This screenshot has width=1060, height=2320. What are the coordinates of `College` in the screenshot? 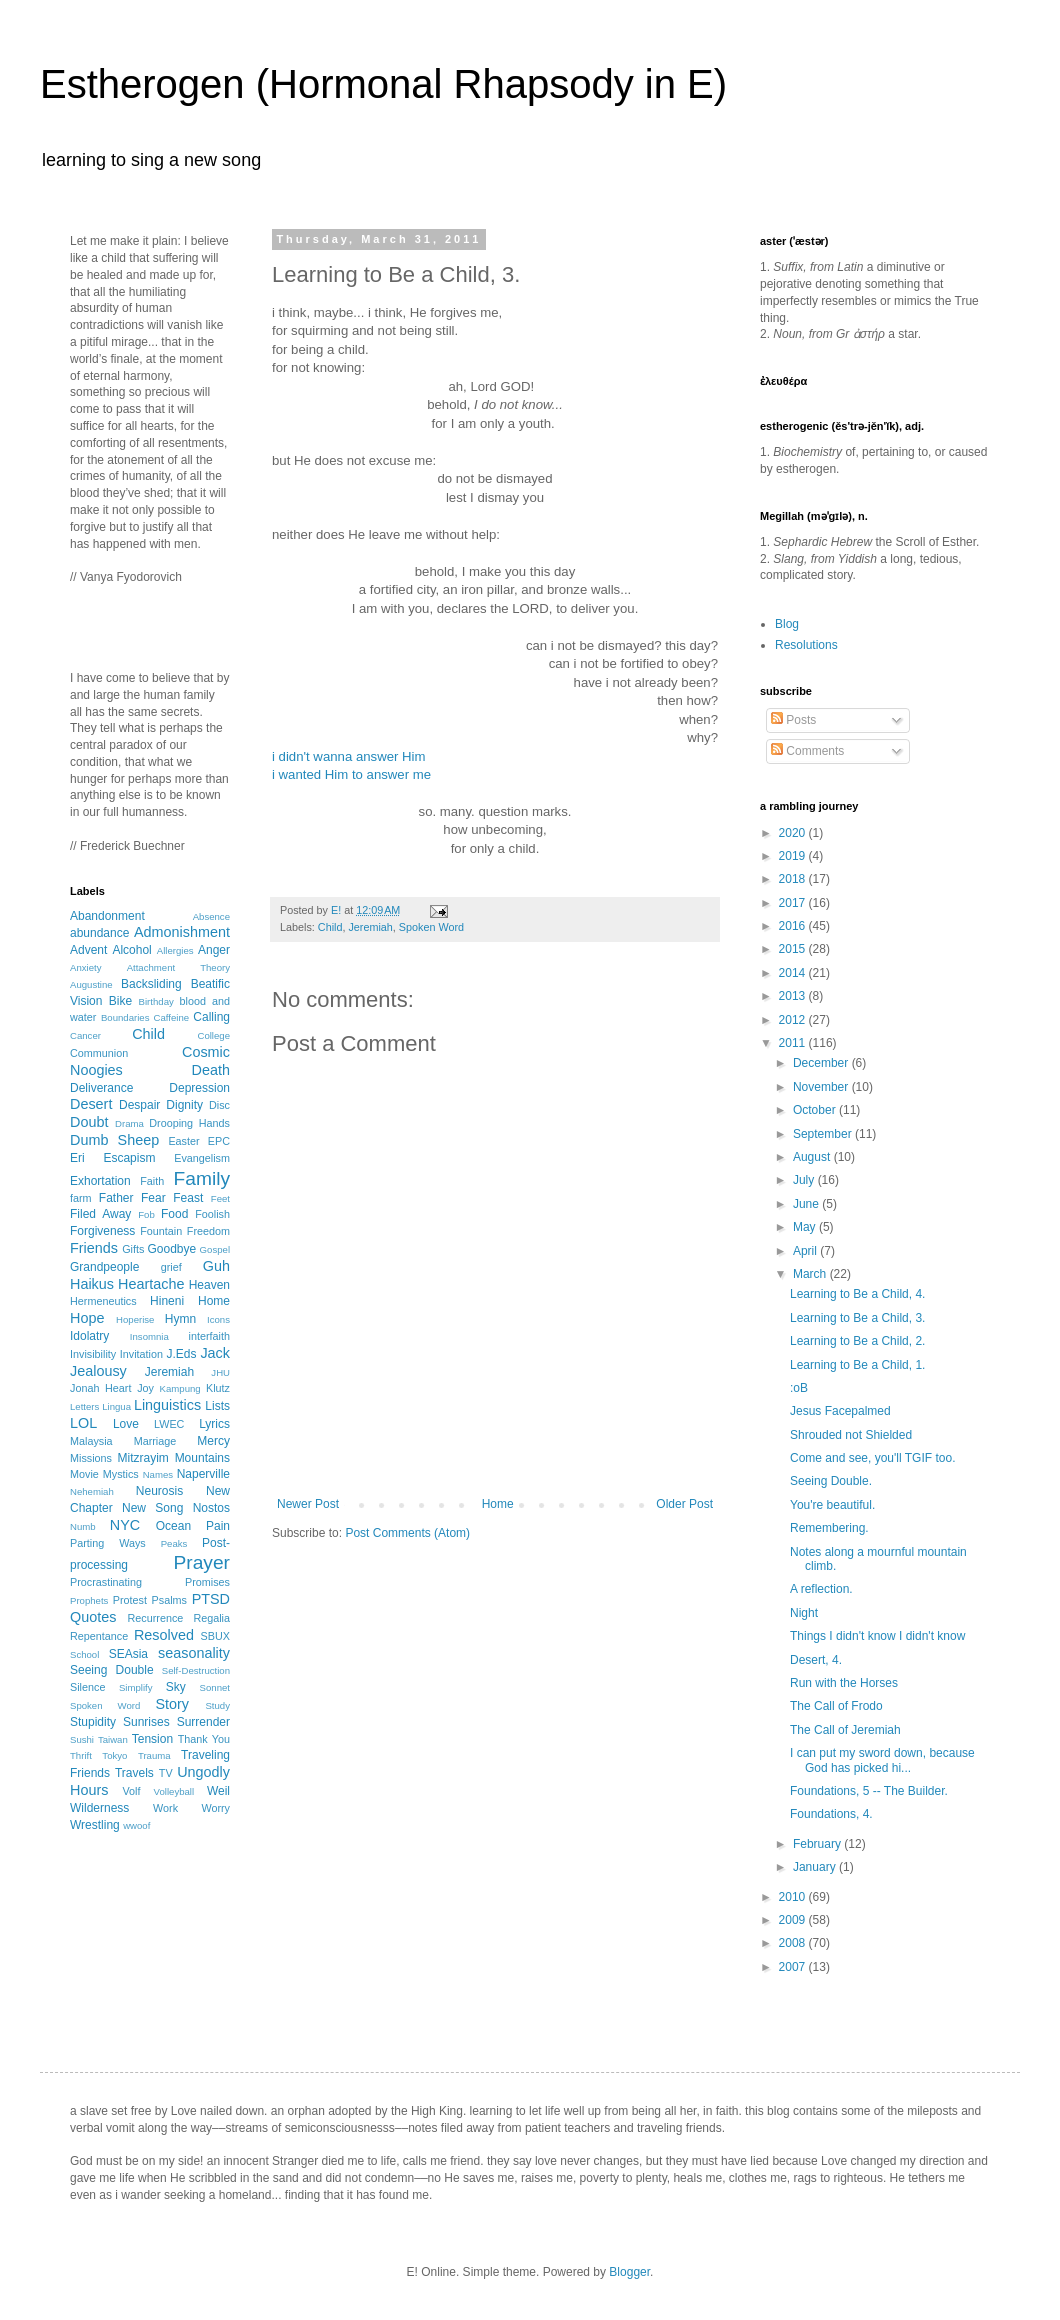 It's located at (213, 1035).